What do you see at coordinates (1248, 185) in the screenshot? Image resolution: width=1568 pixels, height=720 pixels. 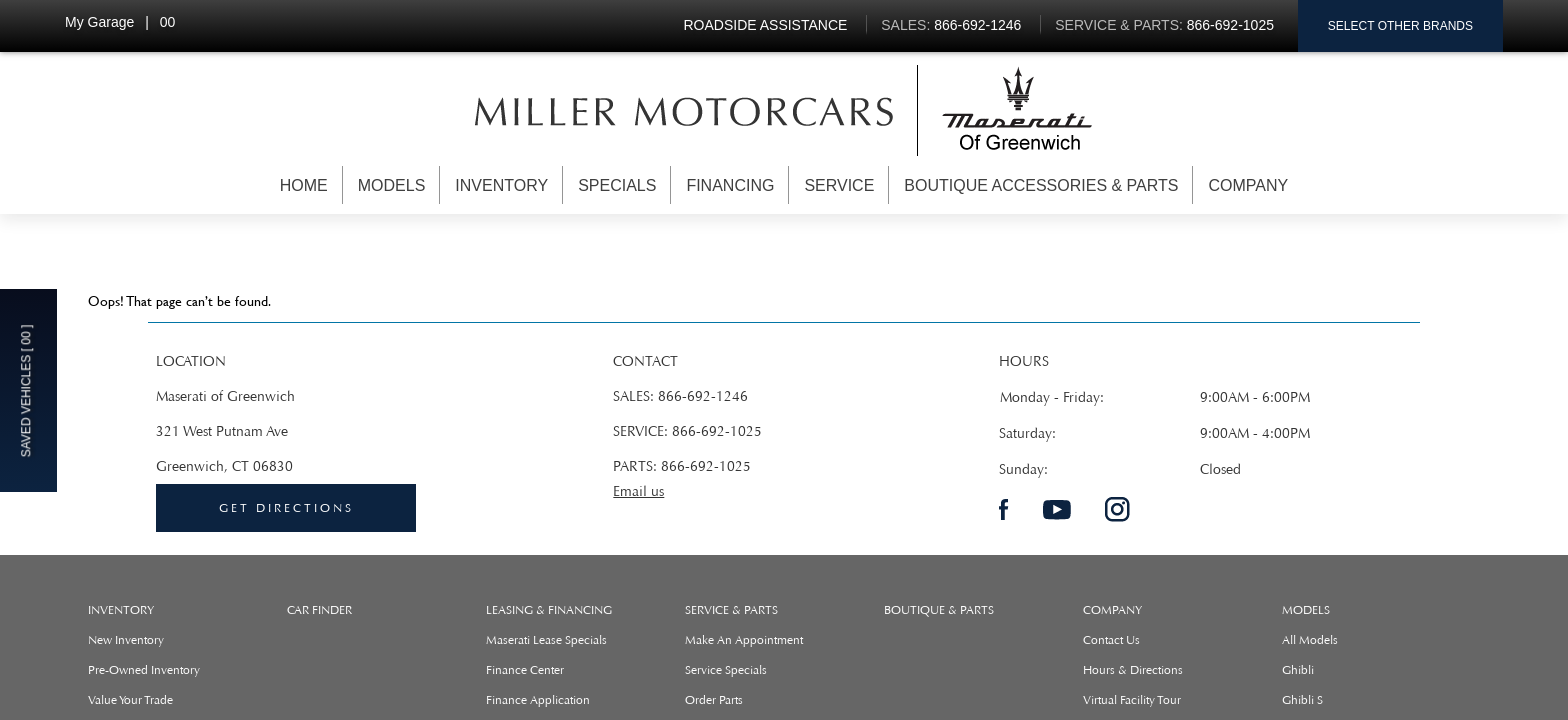 I see `Company` at bounding box center [1248, 185].